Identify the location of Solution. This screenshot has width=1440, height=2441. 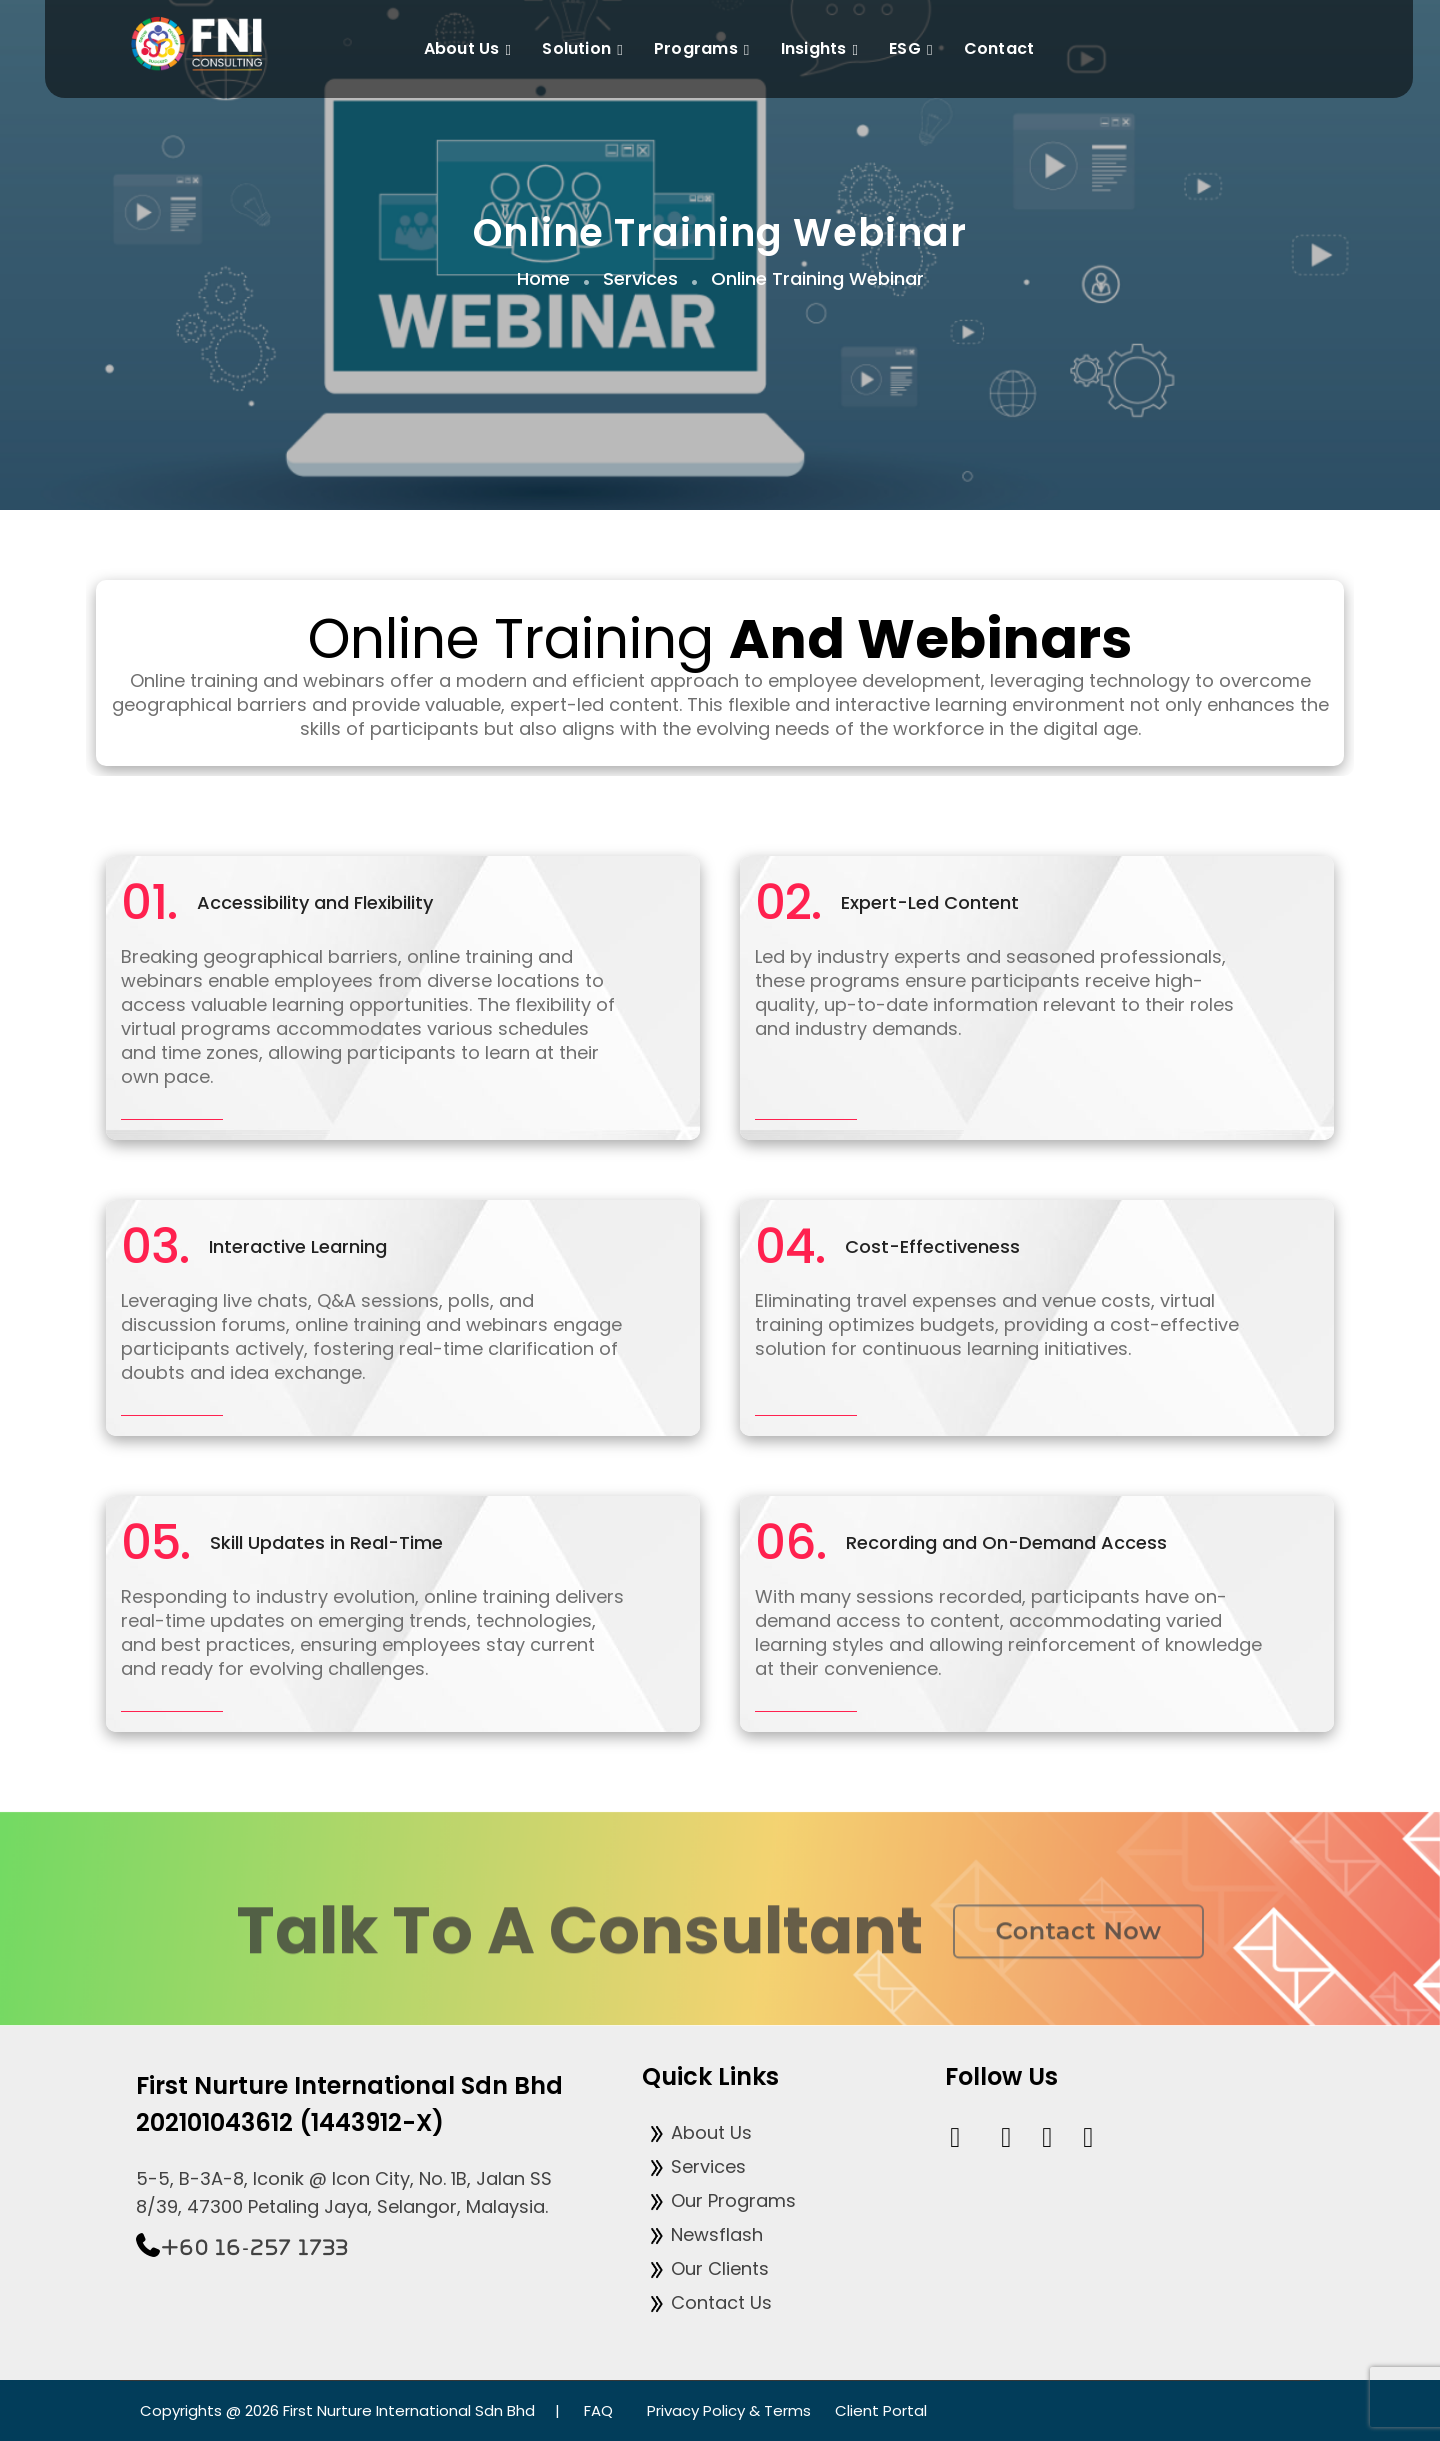
(585, 50).